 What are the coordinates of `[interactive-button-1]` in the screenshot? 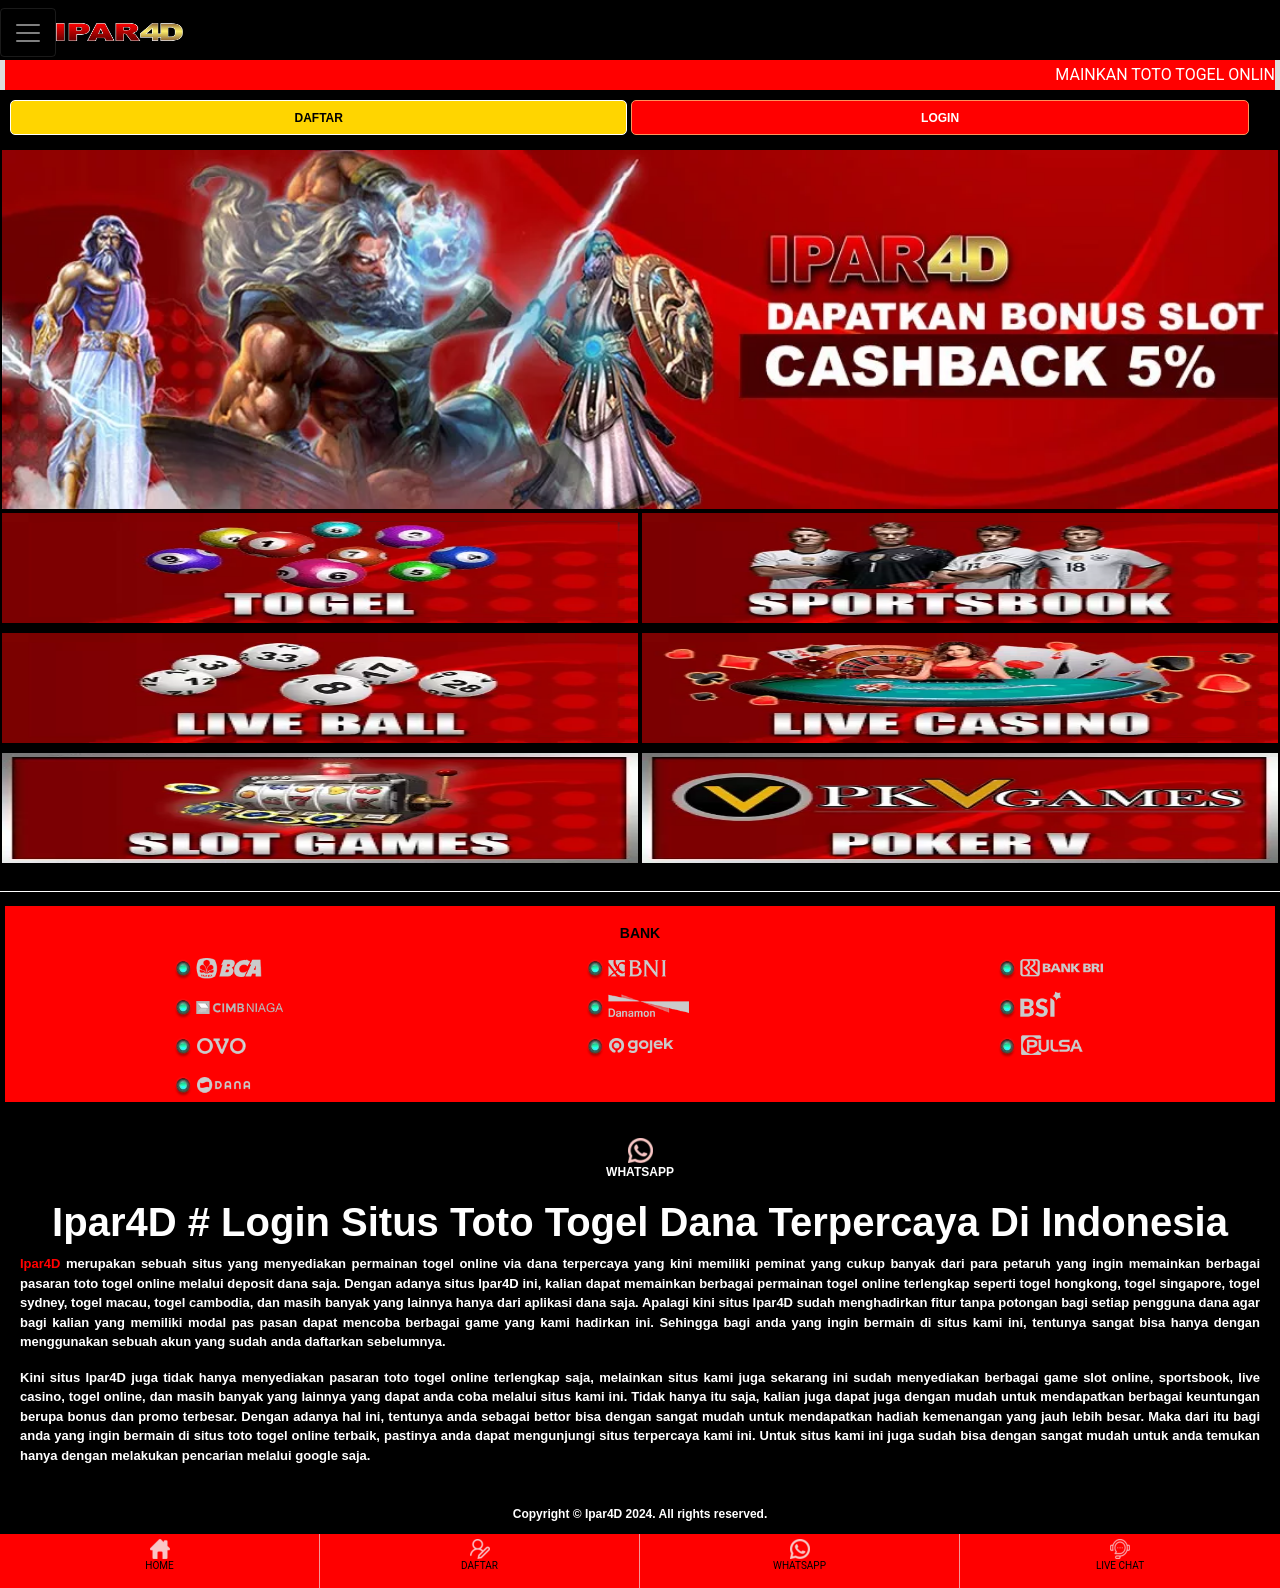 It's located at (320, 568).